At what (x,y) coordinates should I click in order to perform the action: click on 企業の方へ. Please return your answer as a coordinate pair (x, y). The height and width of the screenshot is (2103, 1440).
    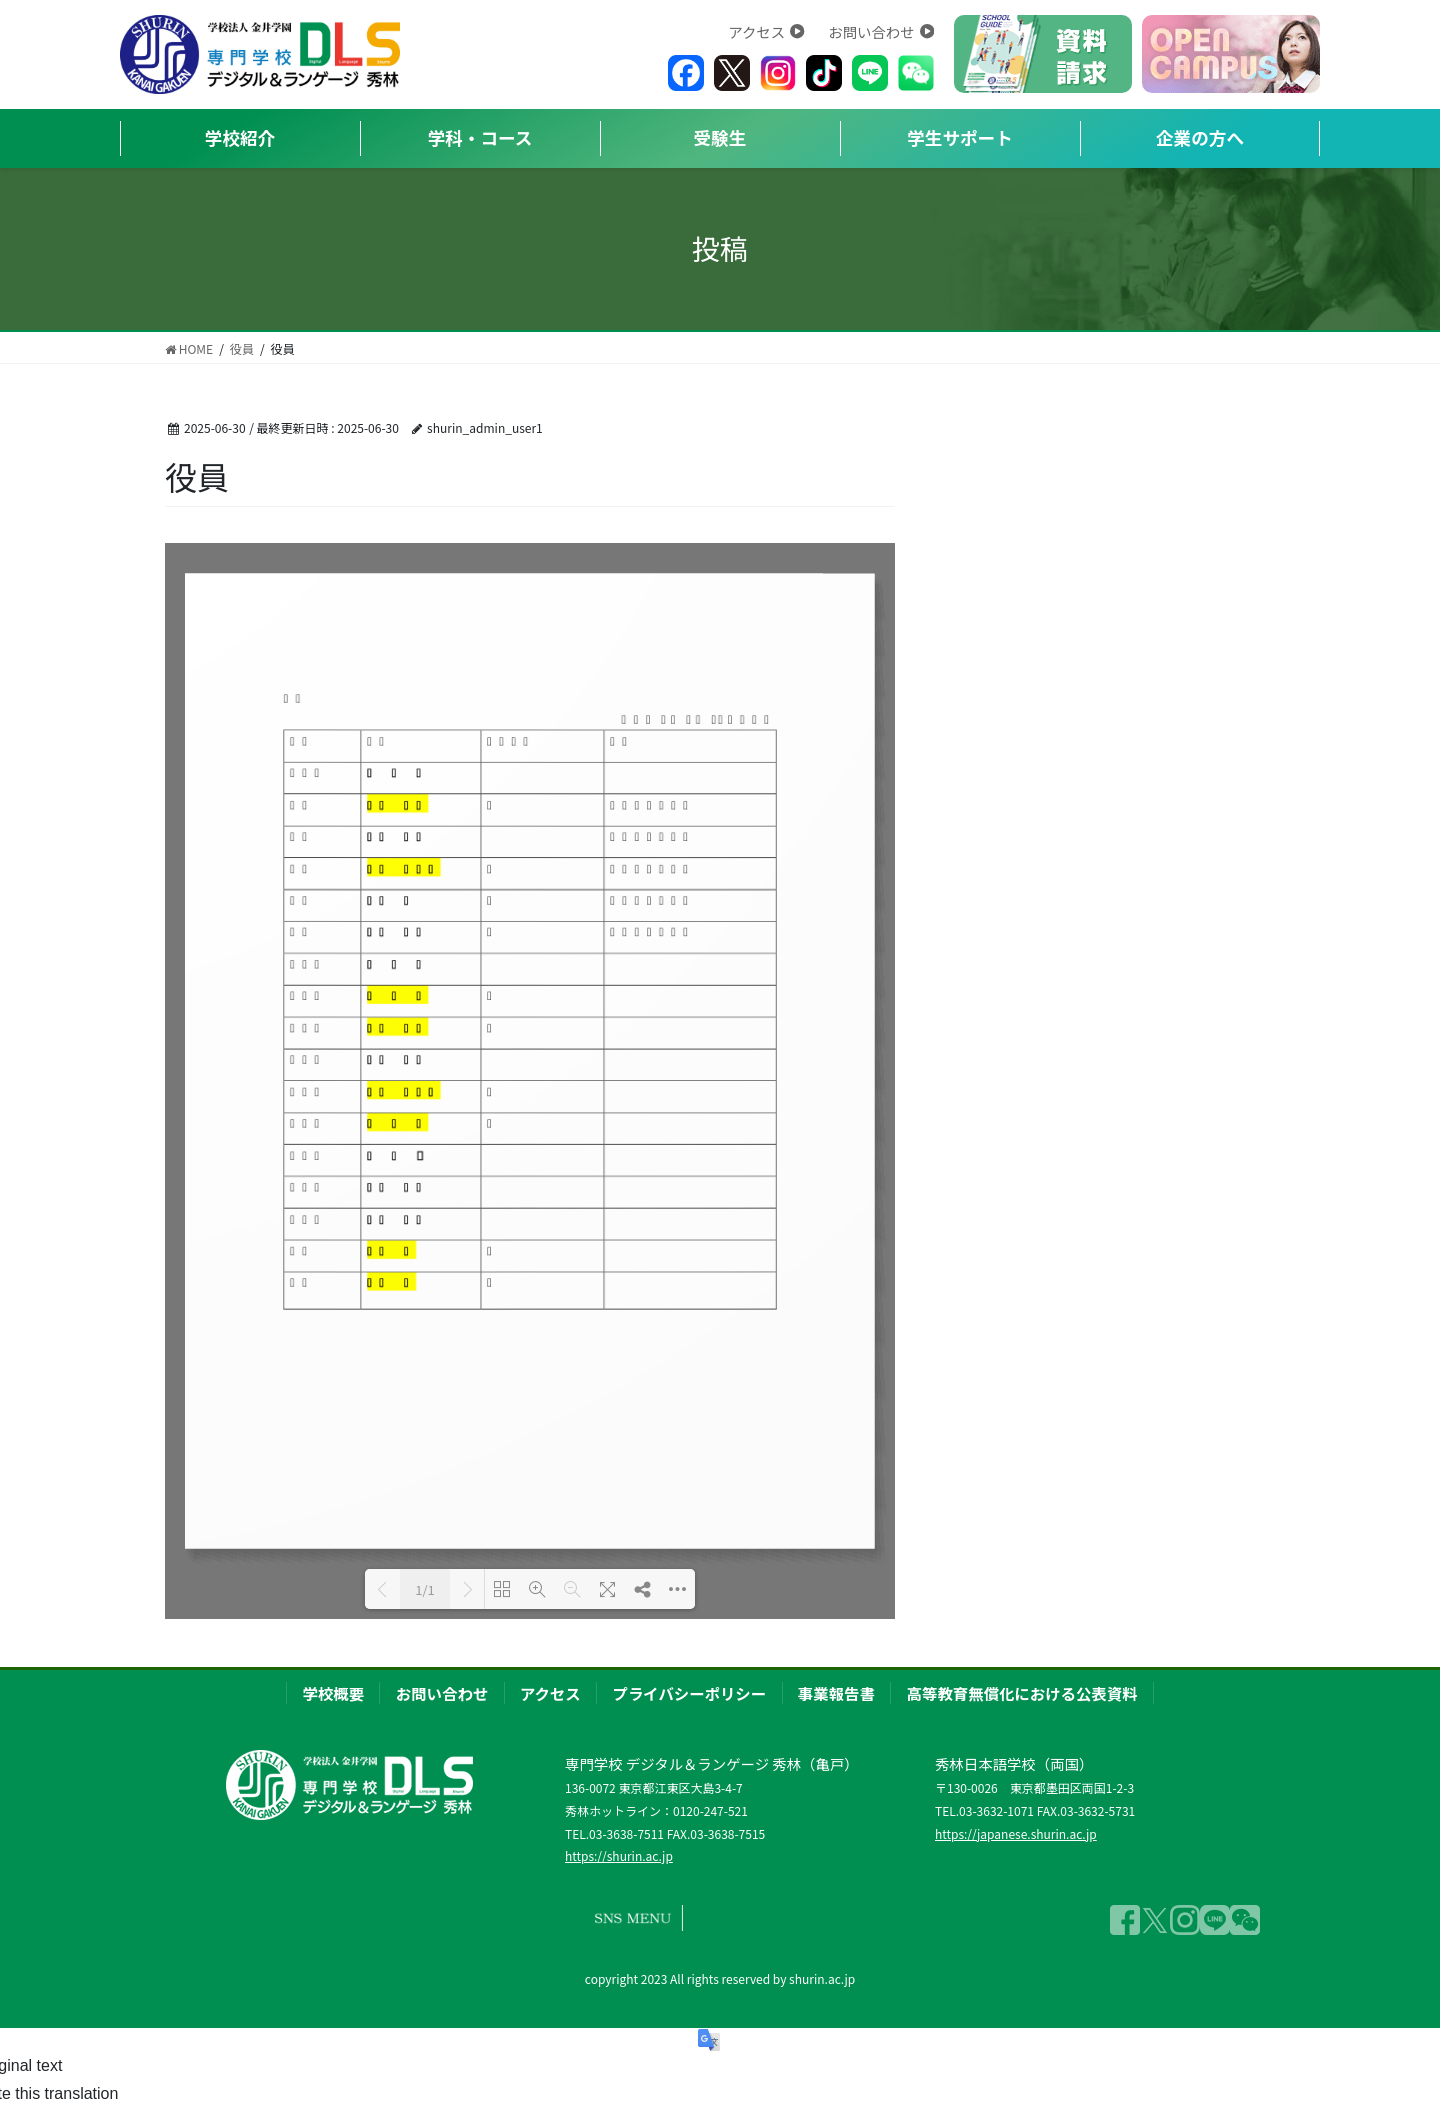
    Looking at the image, I should click on (1200, 137).